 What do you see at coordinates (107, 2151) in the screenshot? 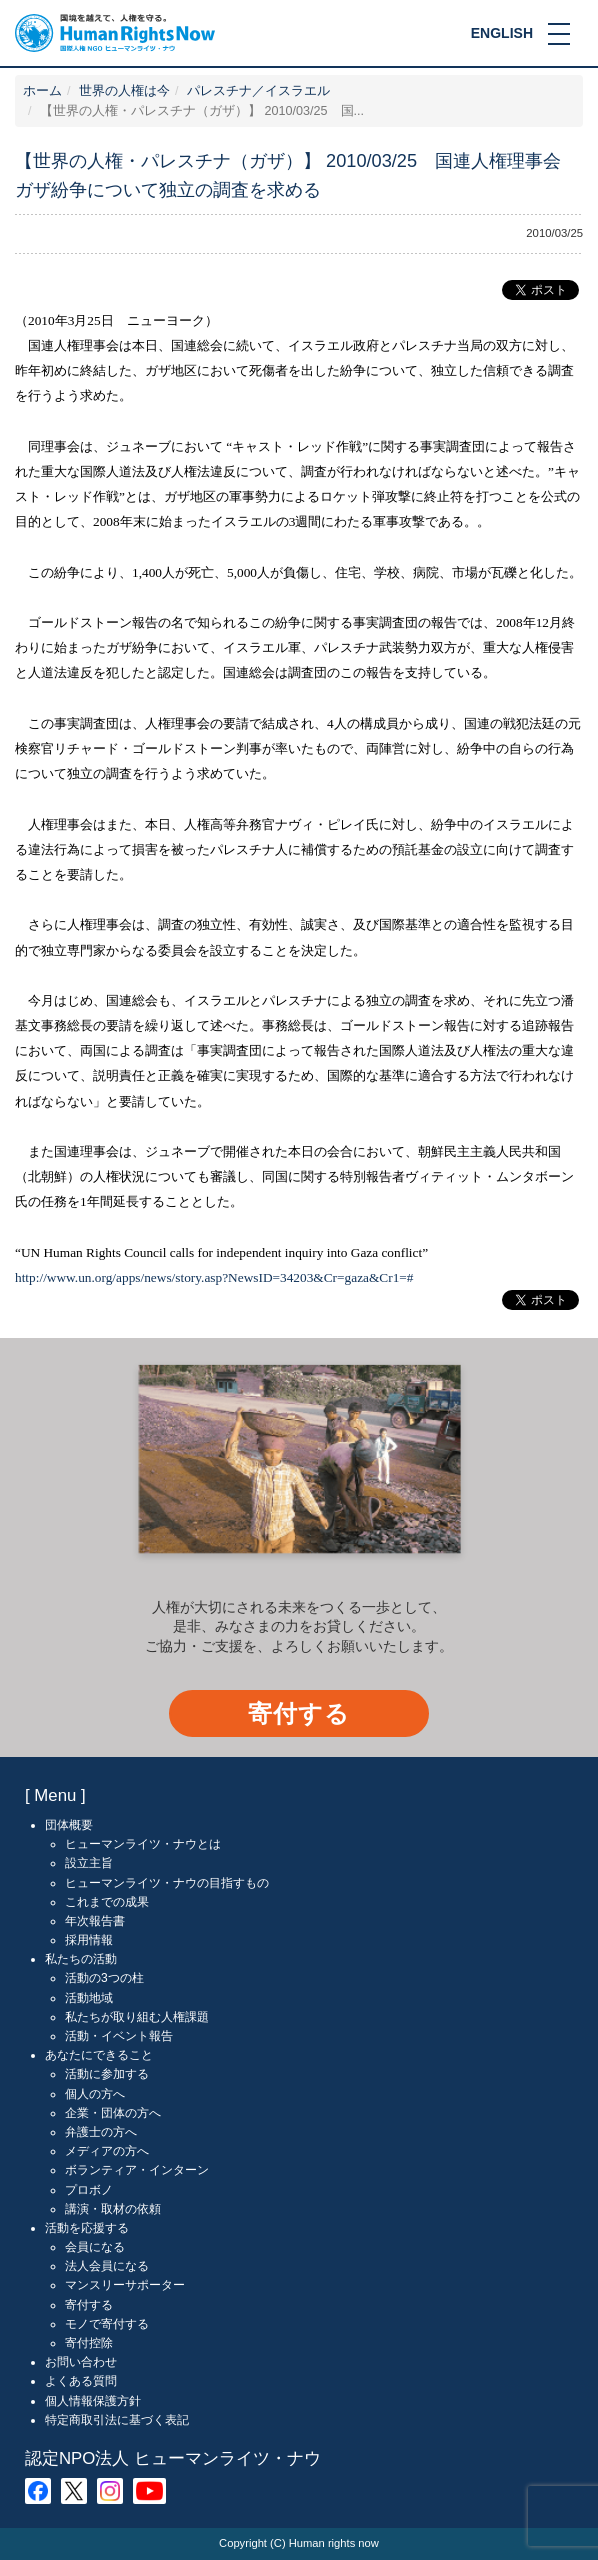
I see `メディアの方へ` at bounding box center [107, 2151].